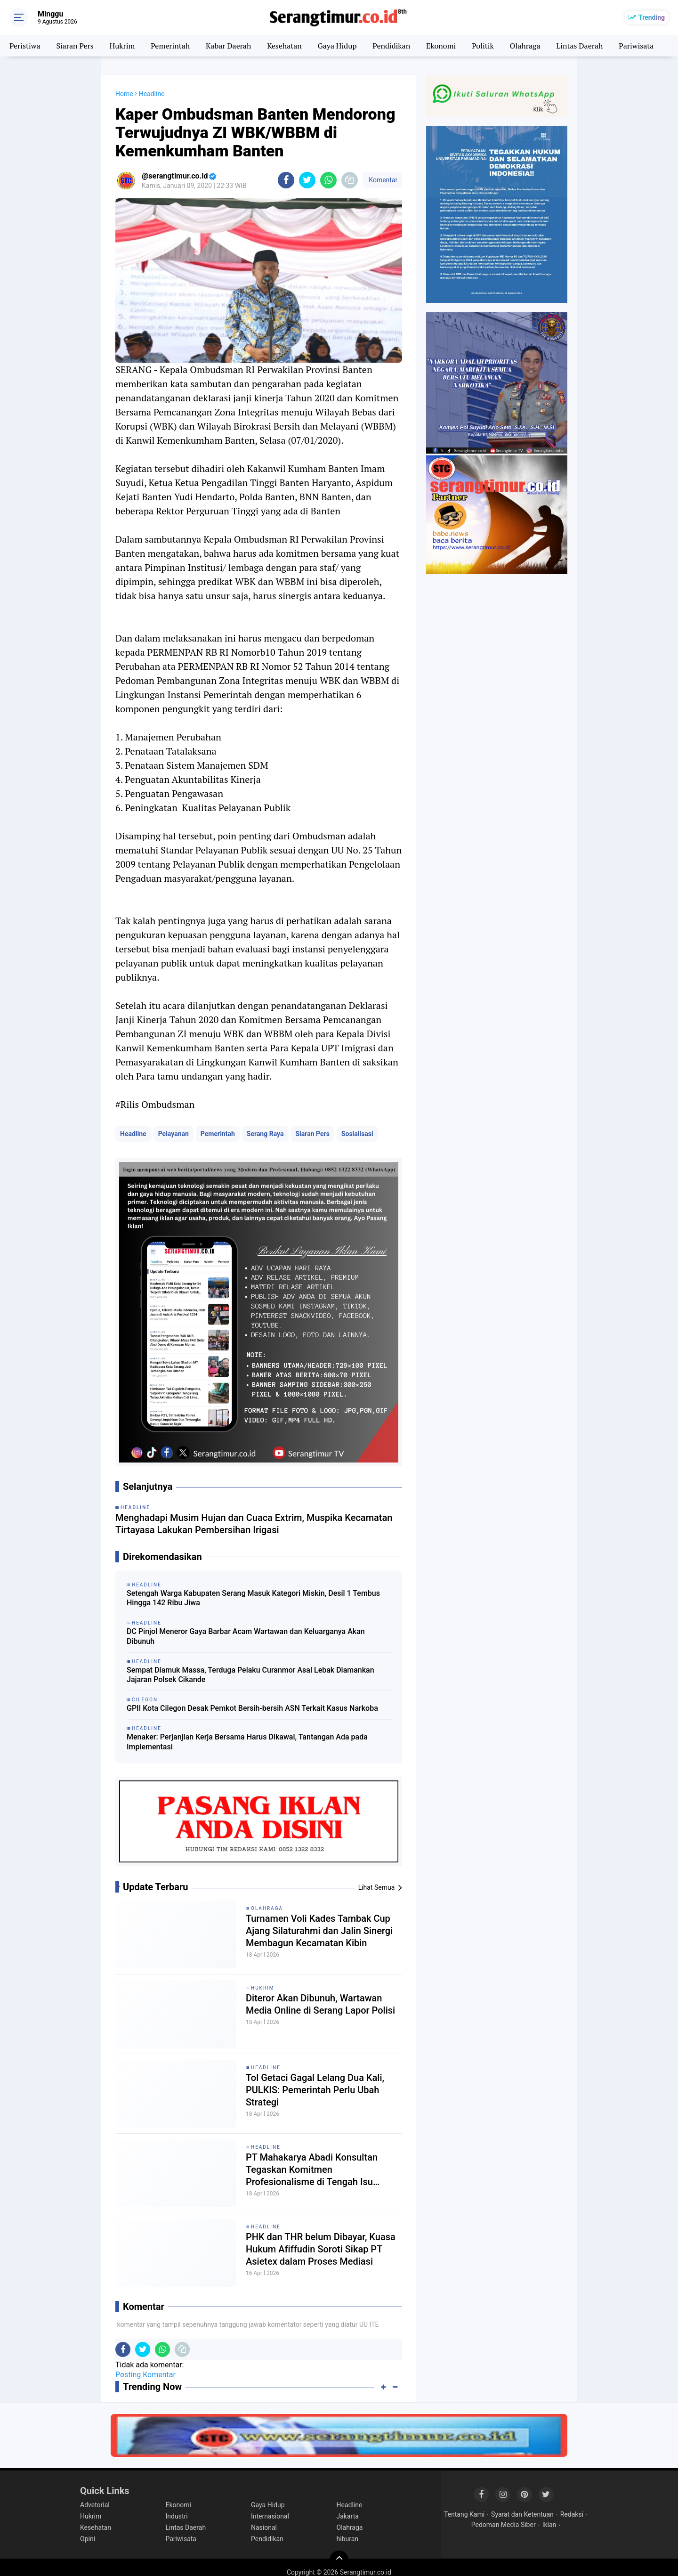 Image resolution: width=678 pixels, height=2576 pixels. Describe the element at coordinates (549, 2524) in the screenshot. I see `Iklan` at that location.